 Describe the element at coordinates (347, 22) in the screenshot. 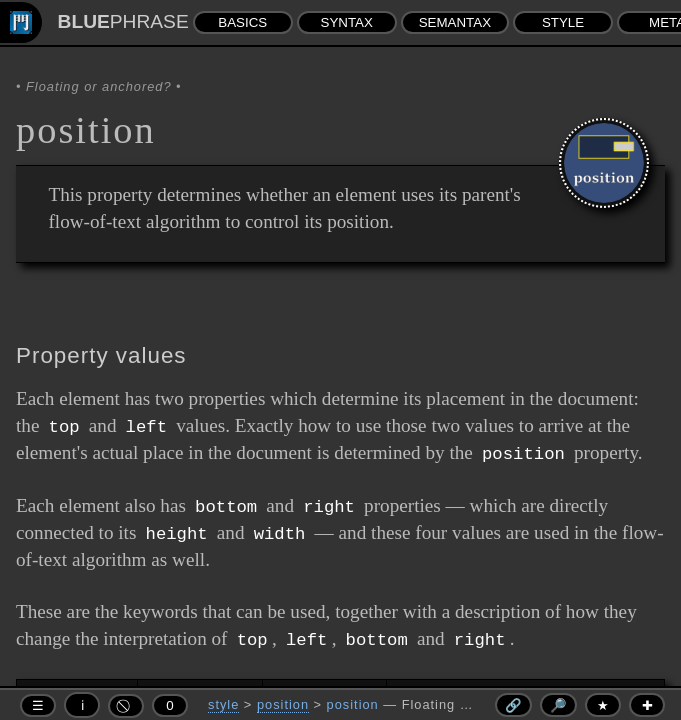

I see `SYNTAX` at that location.